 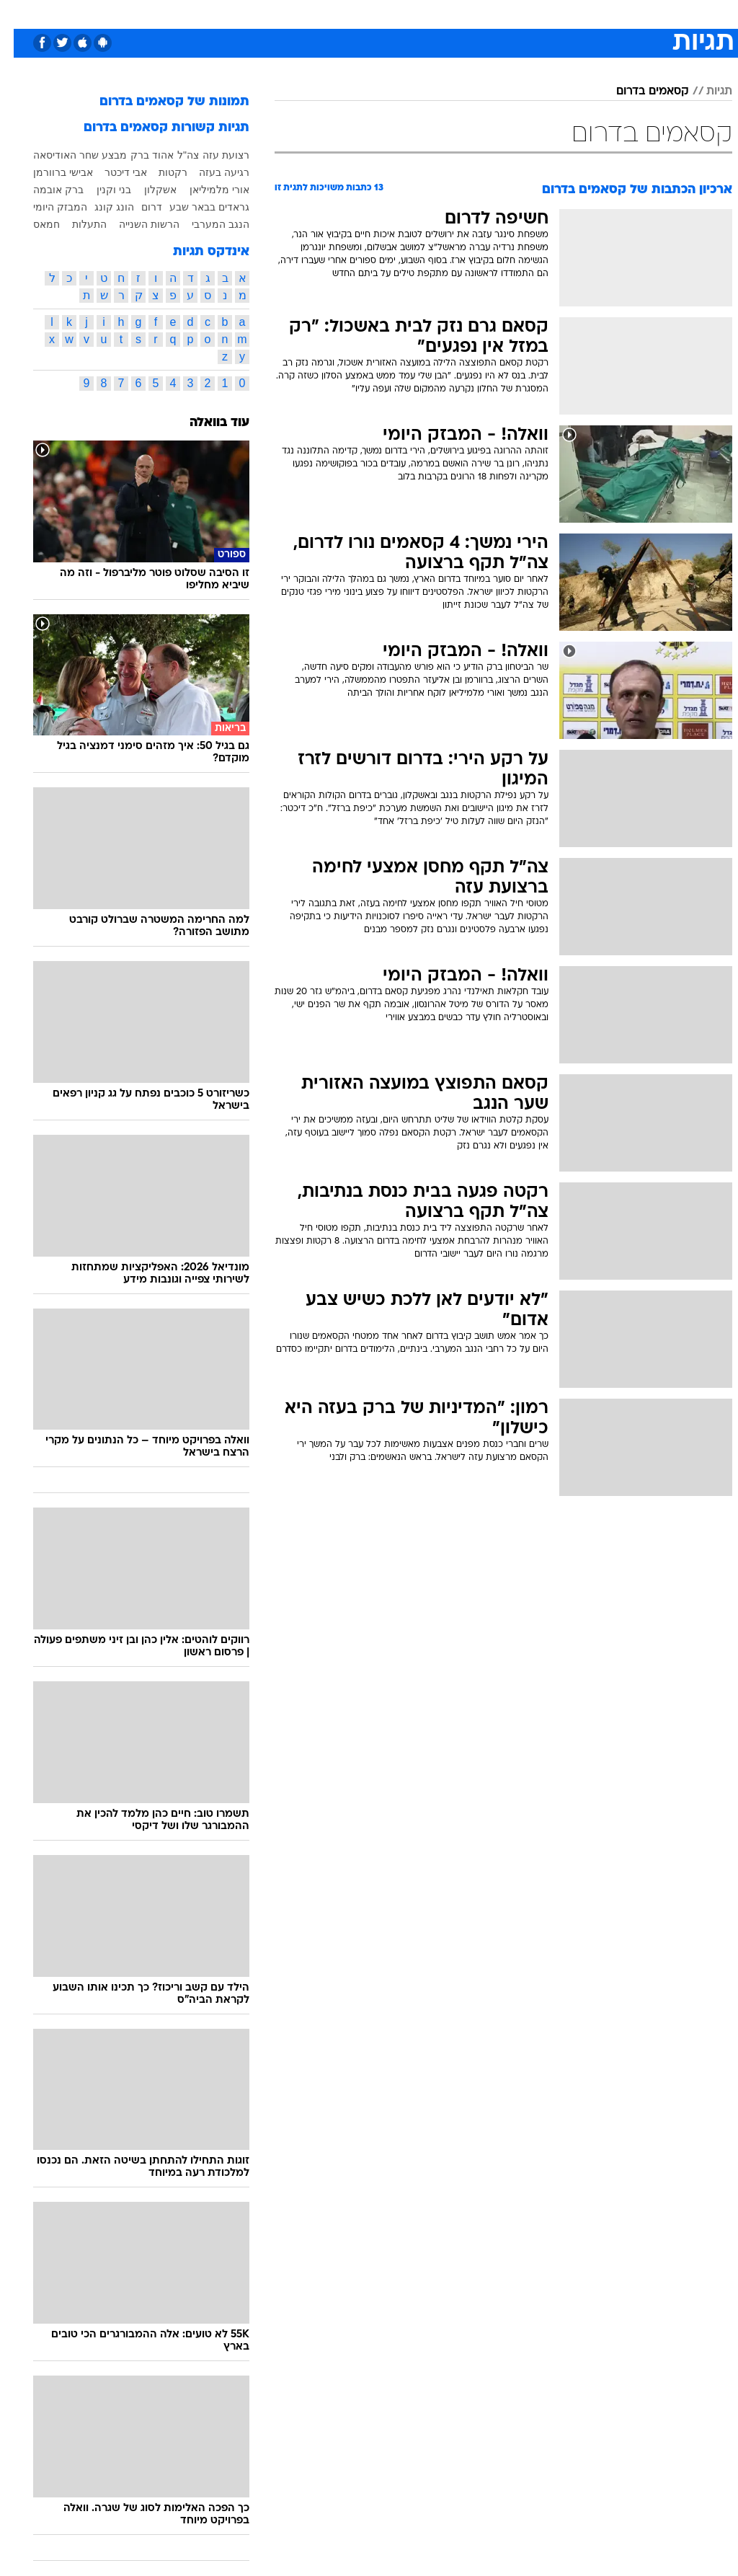 What do you see at coordinates (516, 13) in the screenshot?
I see `מונדיאל` at bounding box center [516, 13].